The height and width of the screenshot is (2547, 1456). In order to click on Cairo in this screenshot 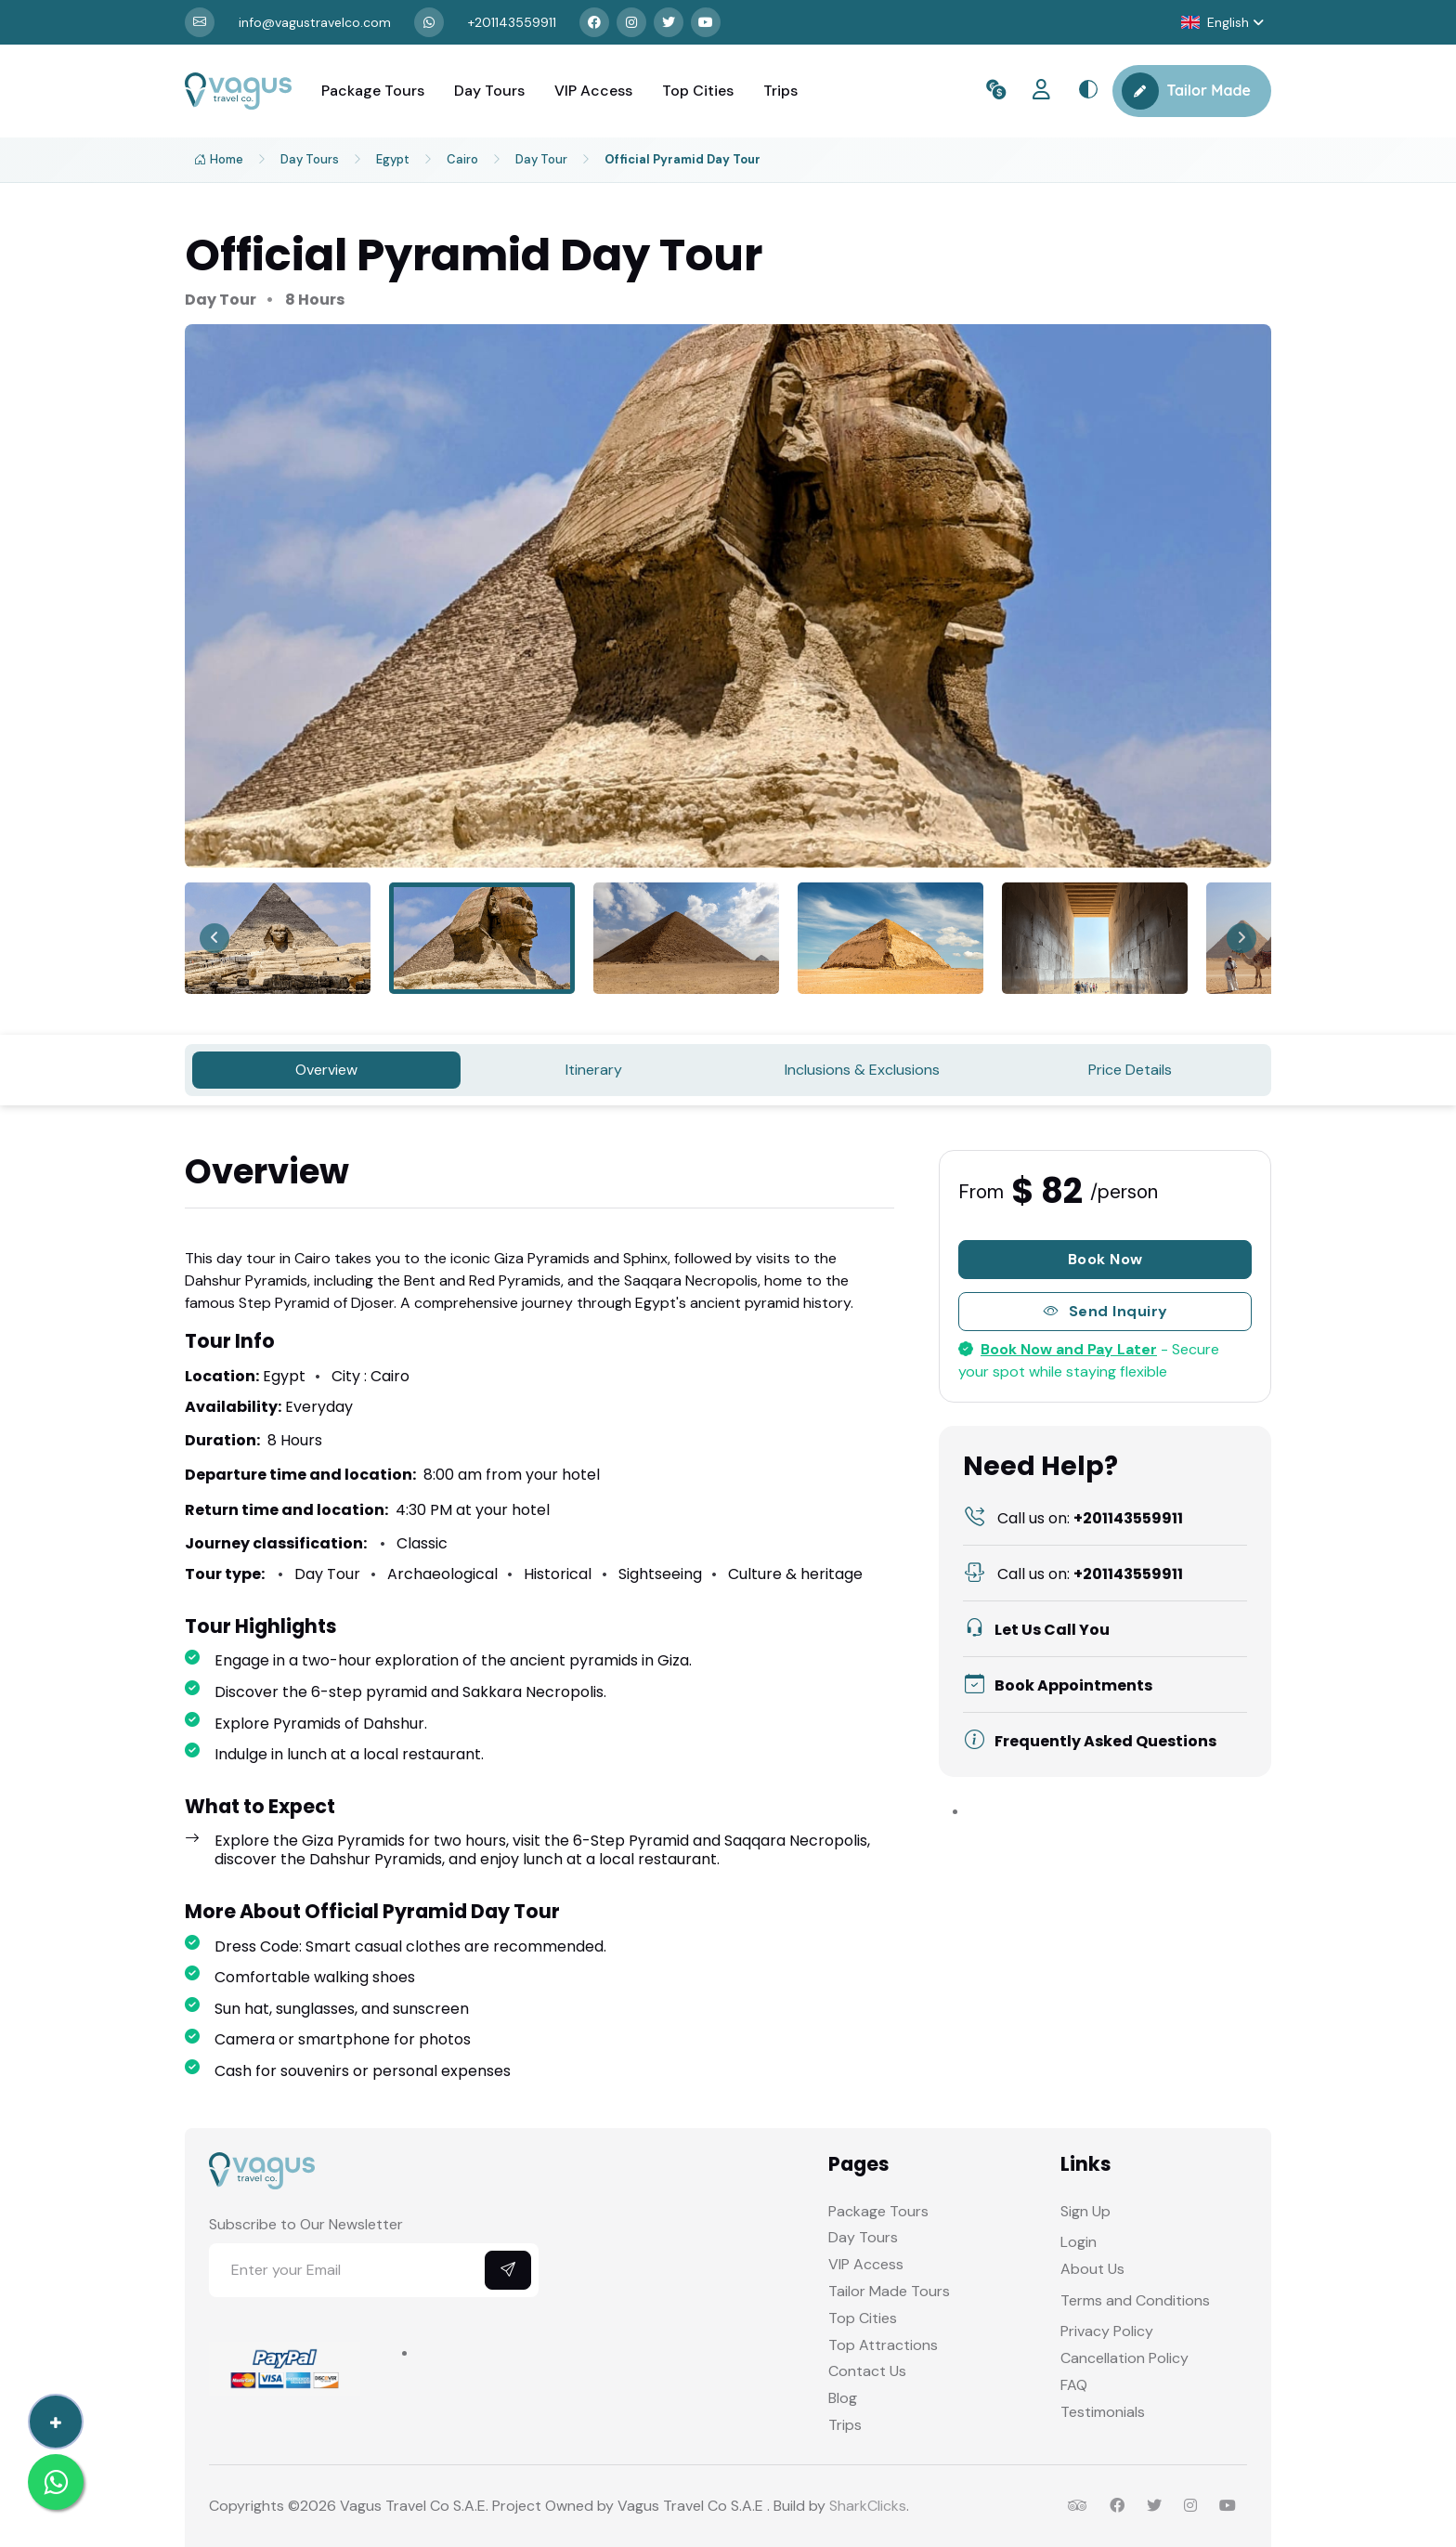, I will do `click(462, 159)`.